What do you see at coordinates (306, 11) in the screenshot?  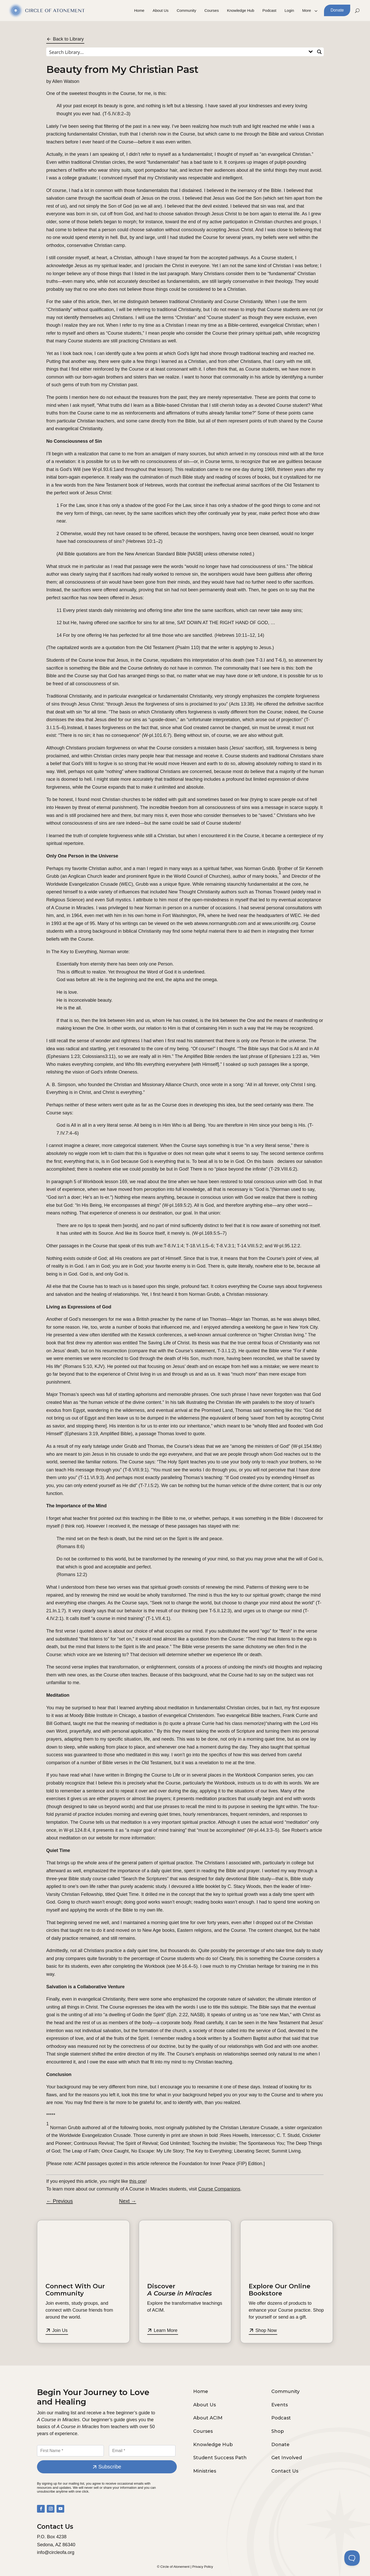 I see `More` at bounding box center [306, 11].